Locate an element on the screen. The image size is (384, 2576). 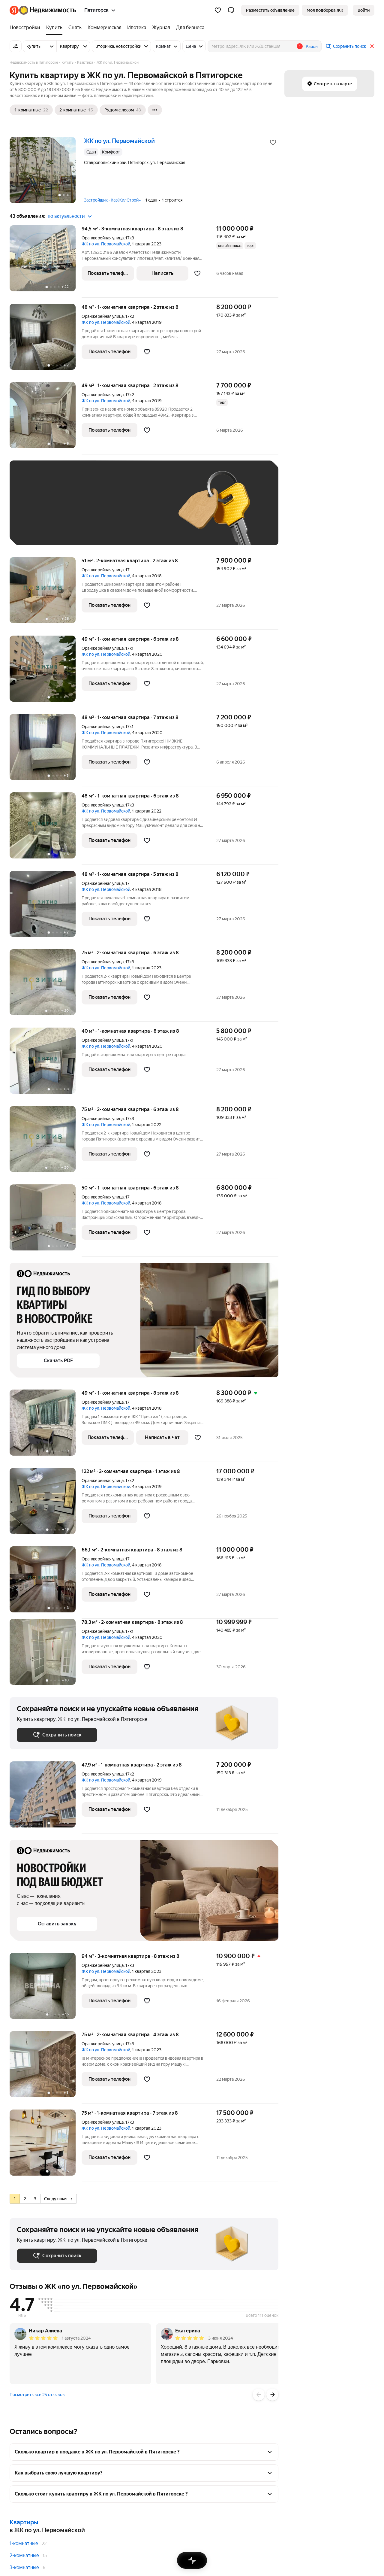
Следующая is located at coordinates (58, 2198).